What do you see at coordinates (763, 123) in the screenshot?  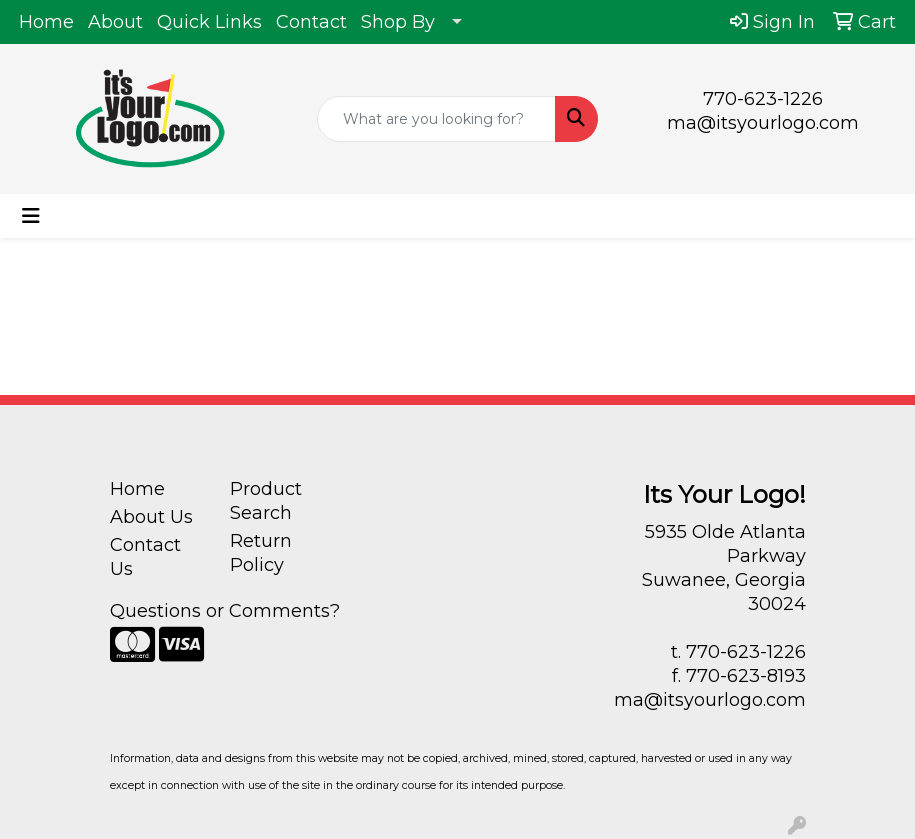 I see `ma@itsyourlogo.com` at bounding box center [763, 123].